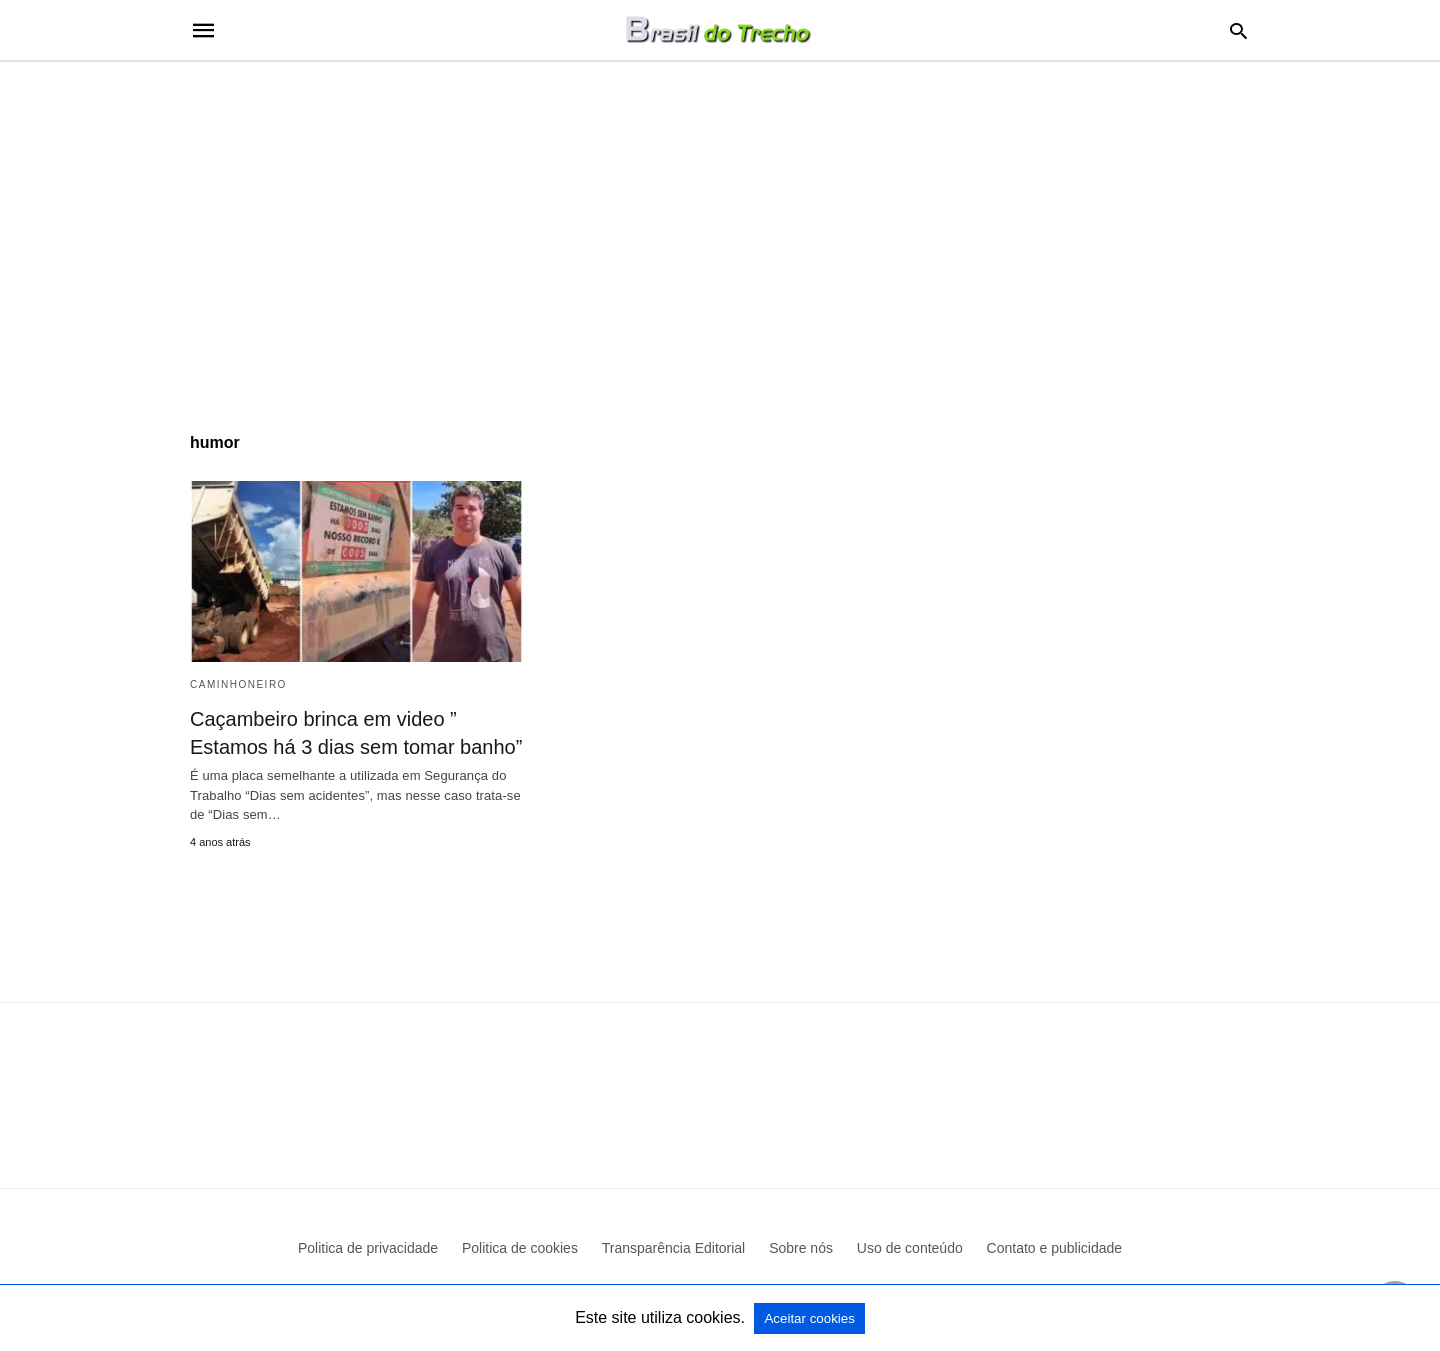  I want to click on Caminhoneiro, so click(238, 684).